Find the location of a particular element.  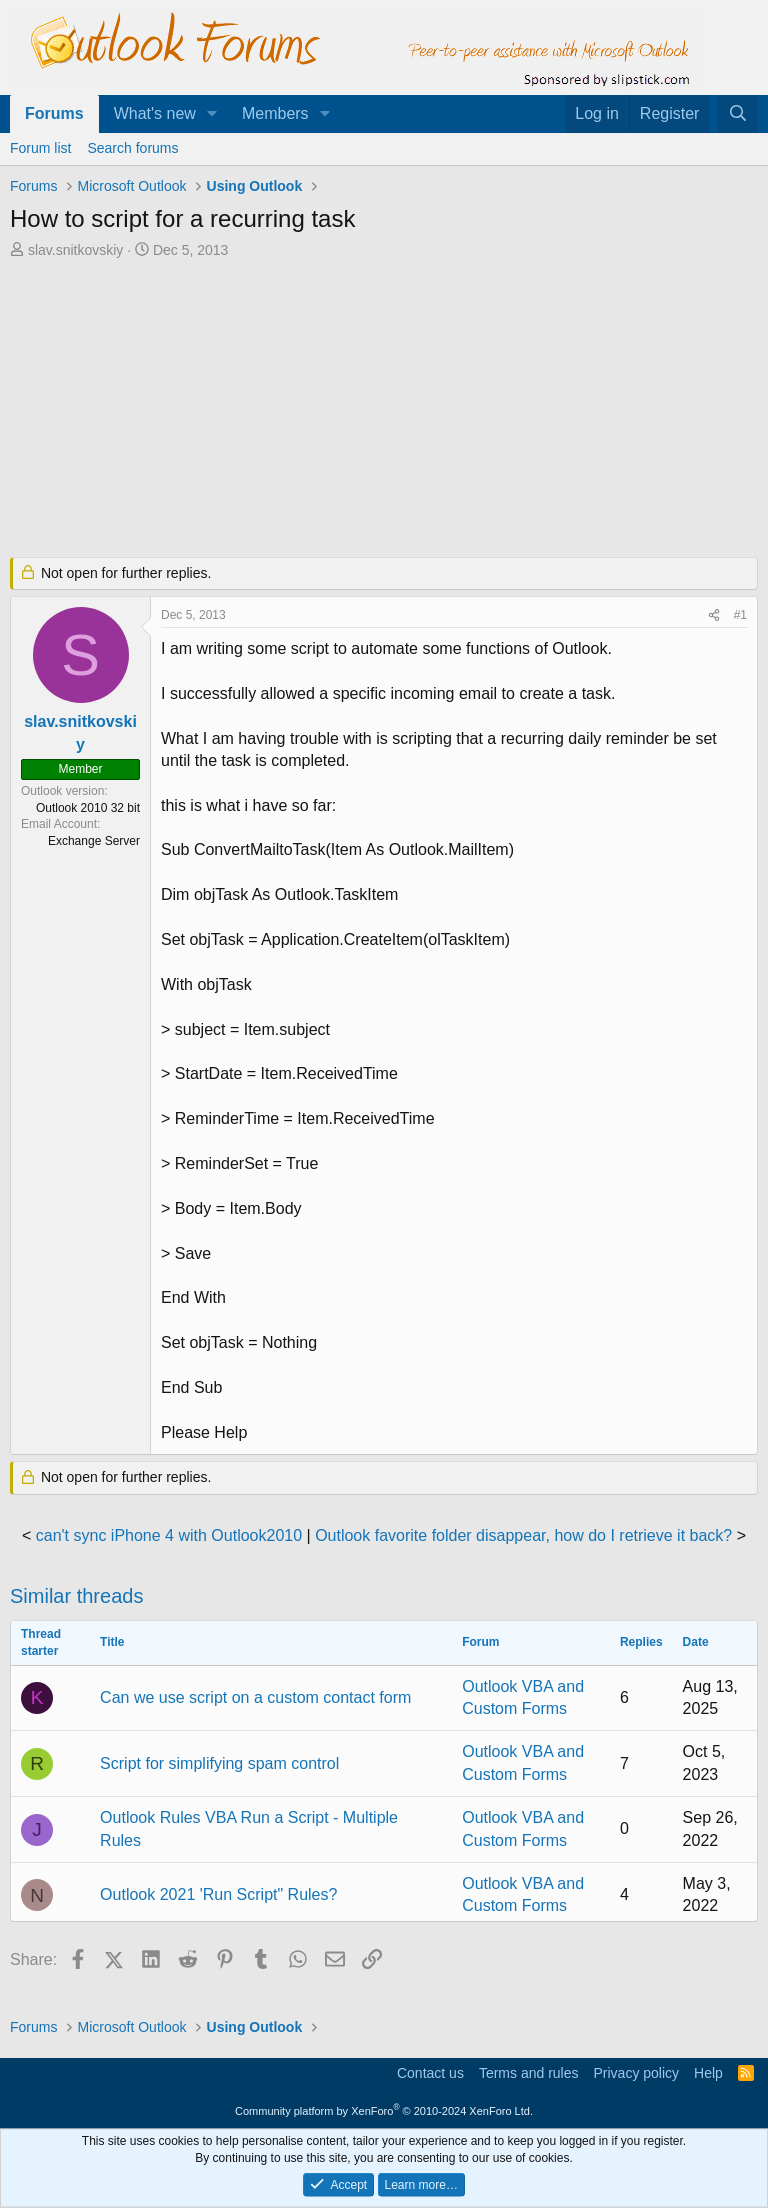

Community platform by XenForo is located at coordinates (384, 2111).